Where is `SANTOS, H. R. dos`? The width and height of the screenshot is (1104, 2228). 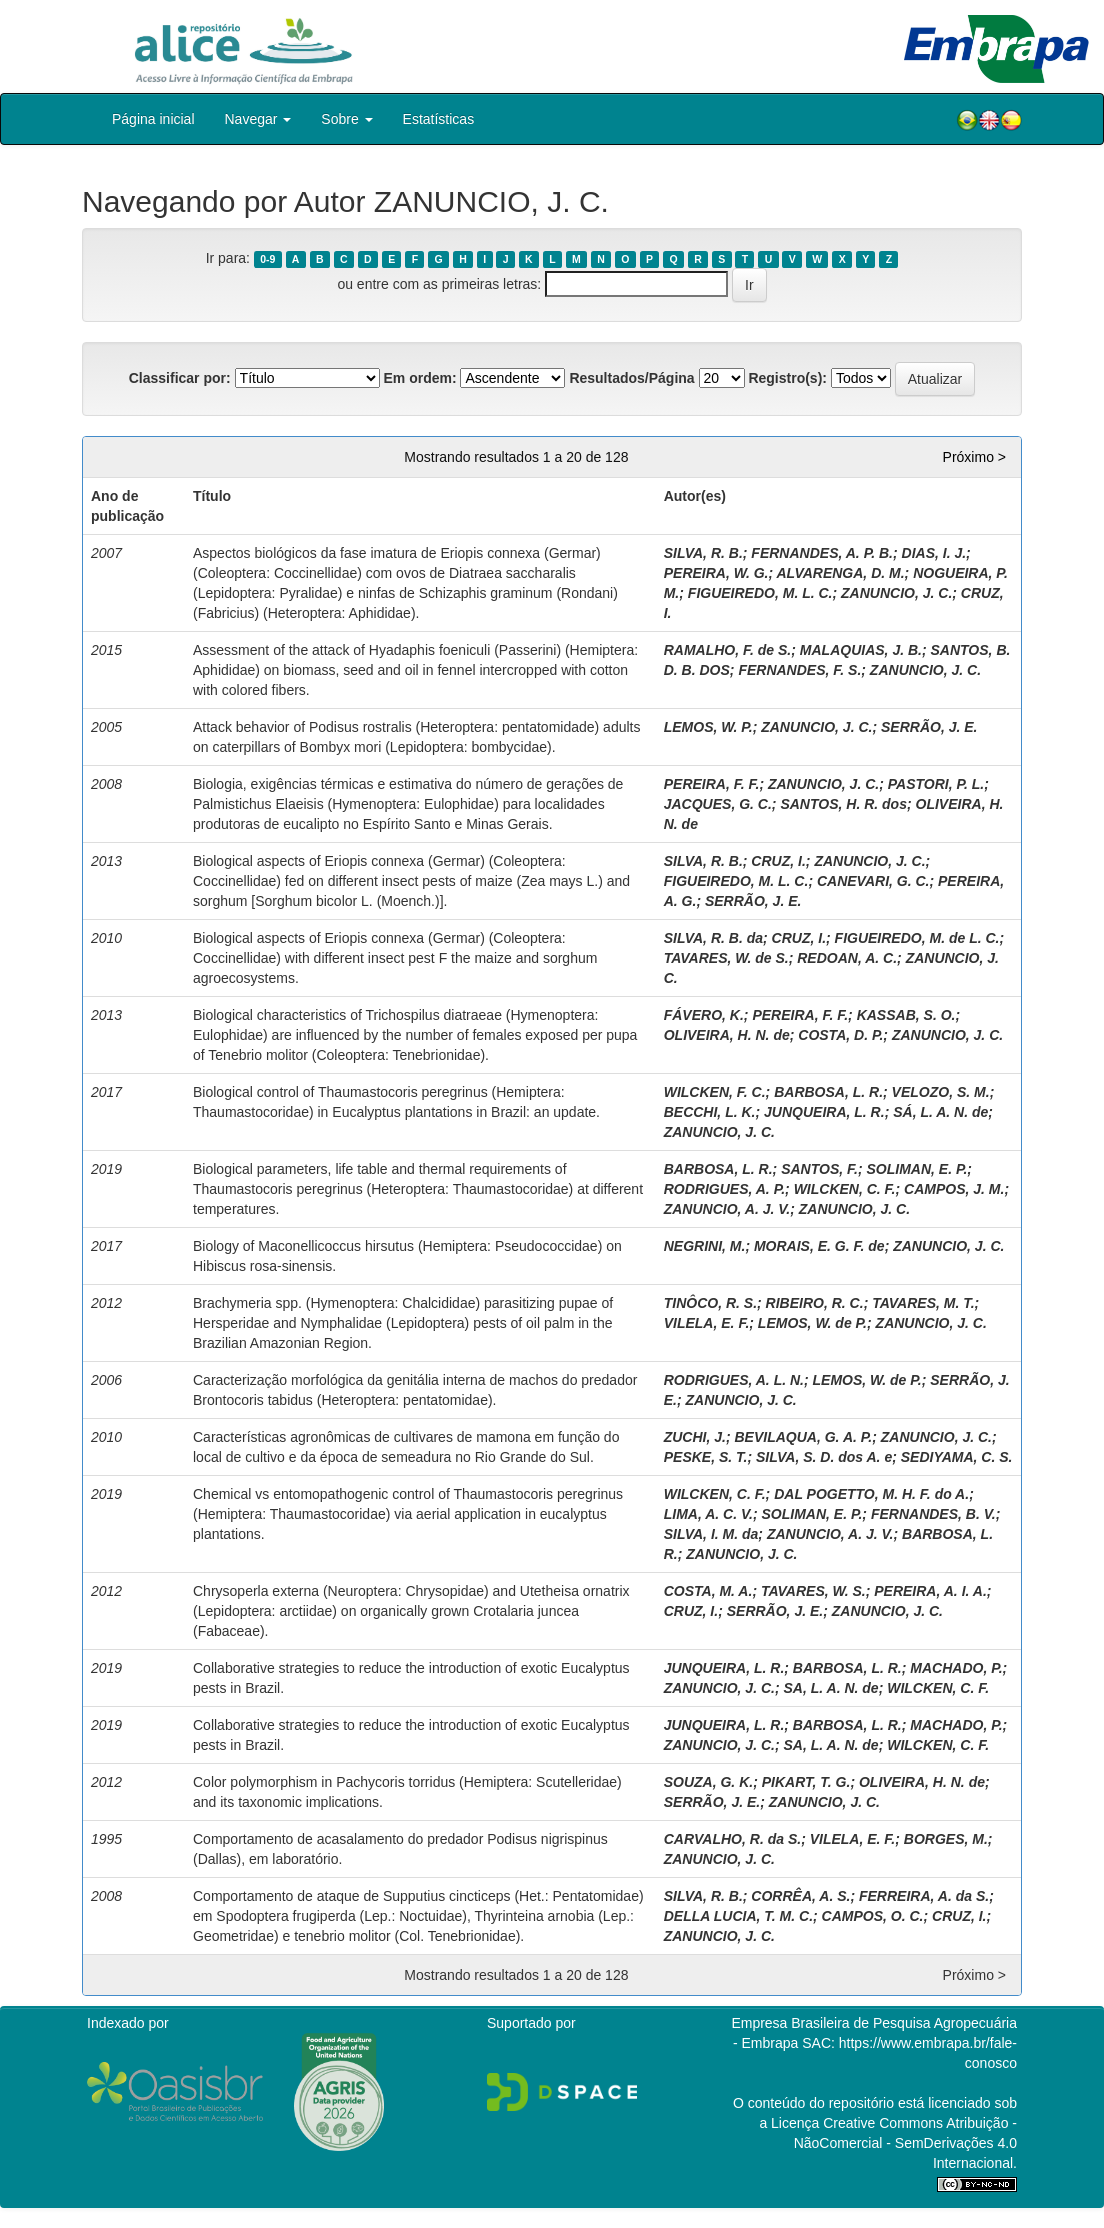 SANTOS, H. R. dos is located at coordinates (843, 804).